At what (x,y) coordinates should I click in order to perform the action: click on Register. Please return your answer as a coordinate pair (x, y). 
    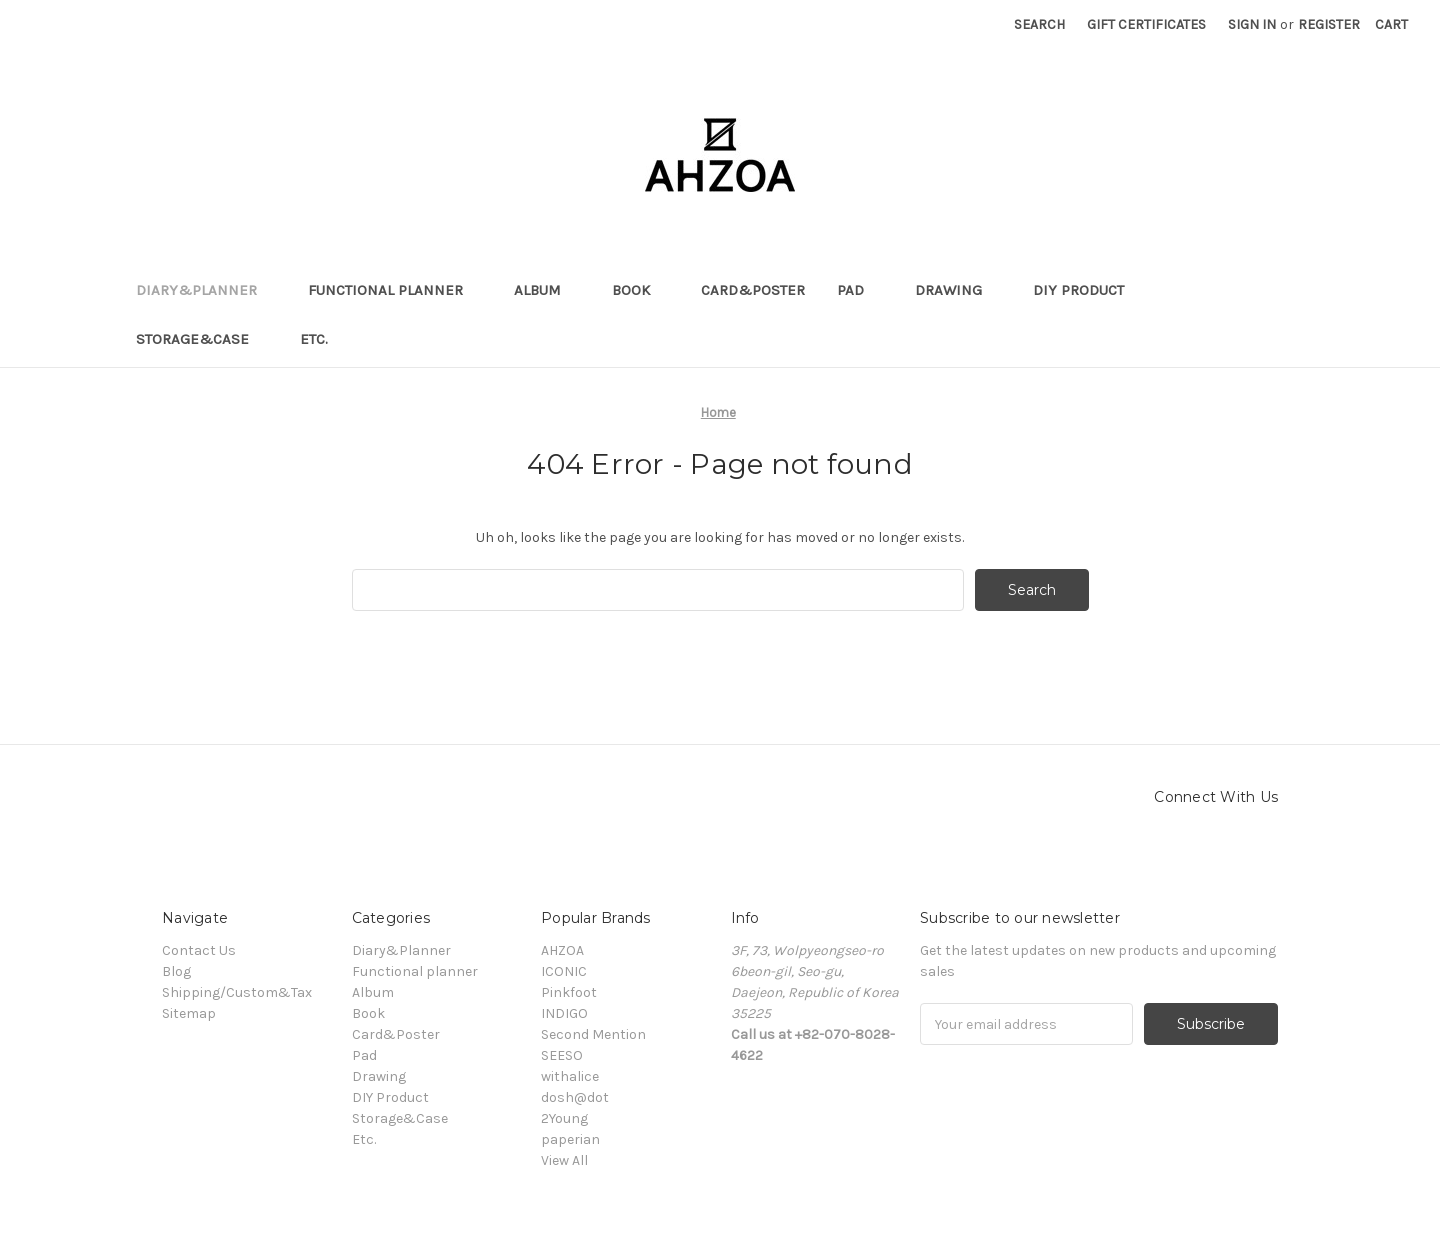
    Looking at the image, I should click on (1329, 24).